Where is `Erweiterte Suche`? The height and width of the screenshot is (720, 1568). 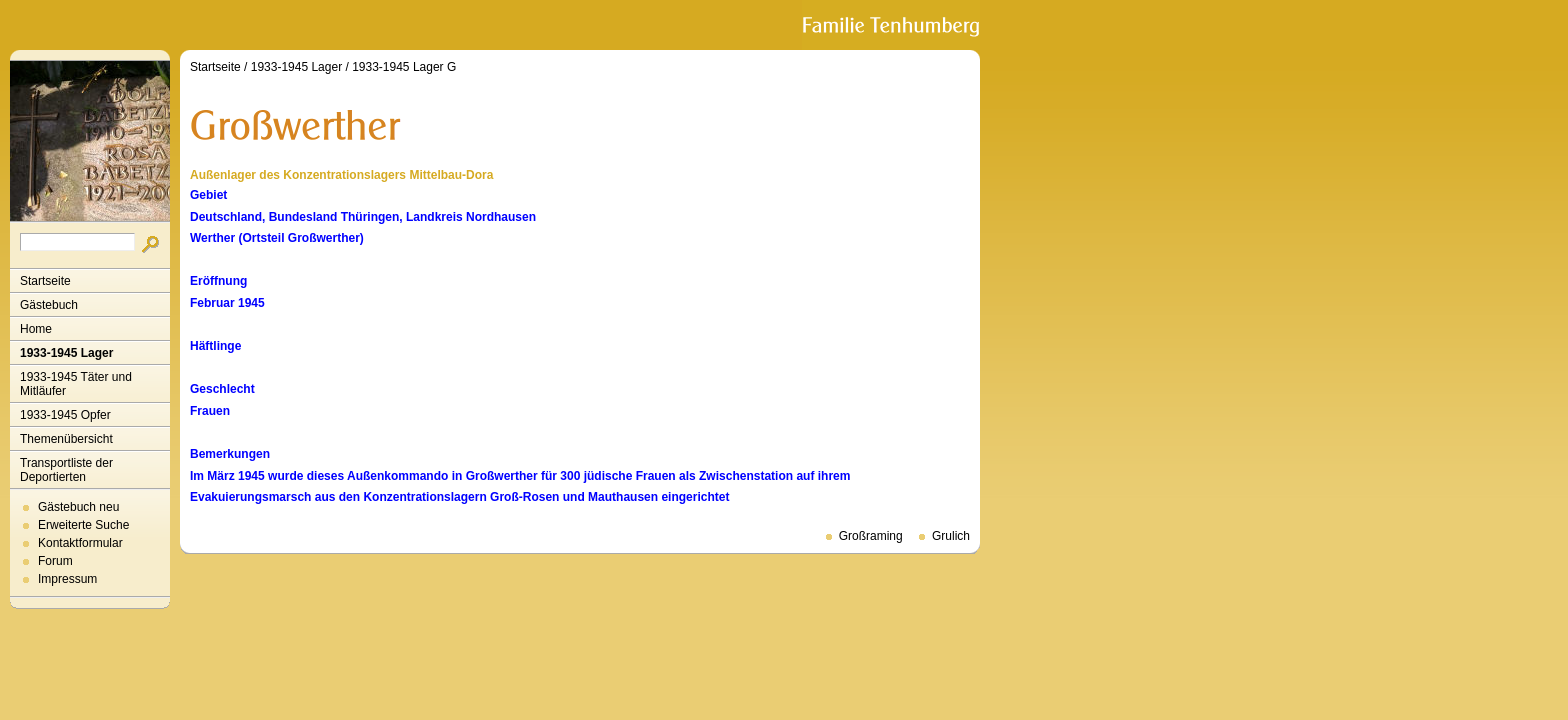 Erweiterte Suche is located at coordinates (83, 525).